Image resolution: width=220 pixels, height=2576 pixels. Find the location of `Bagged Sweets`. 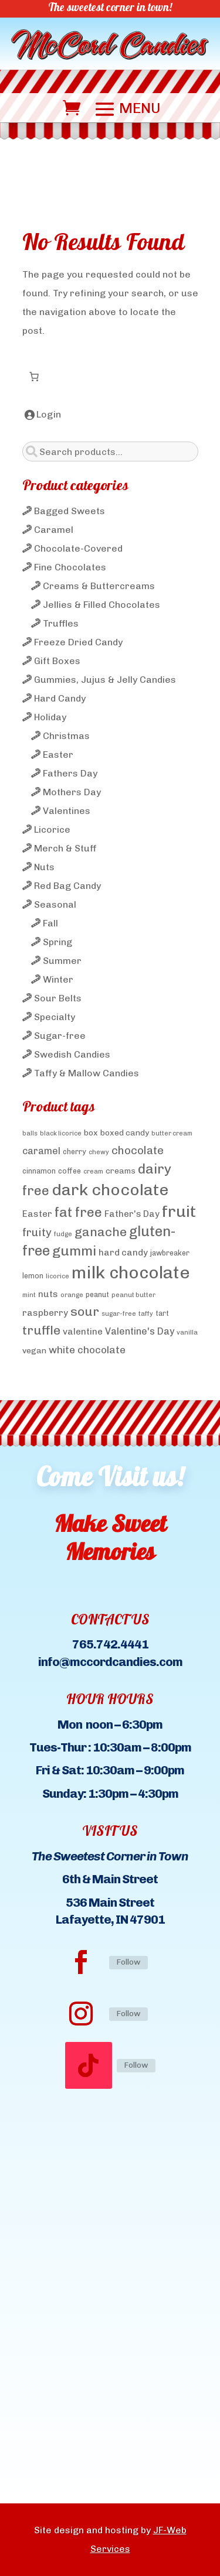

Bagged Sweets is located at coordinates (69, 510).